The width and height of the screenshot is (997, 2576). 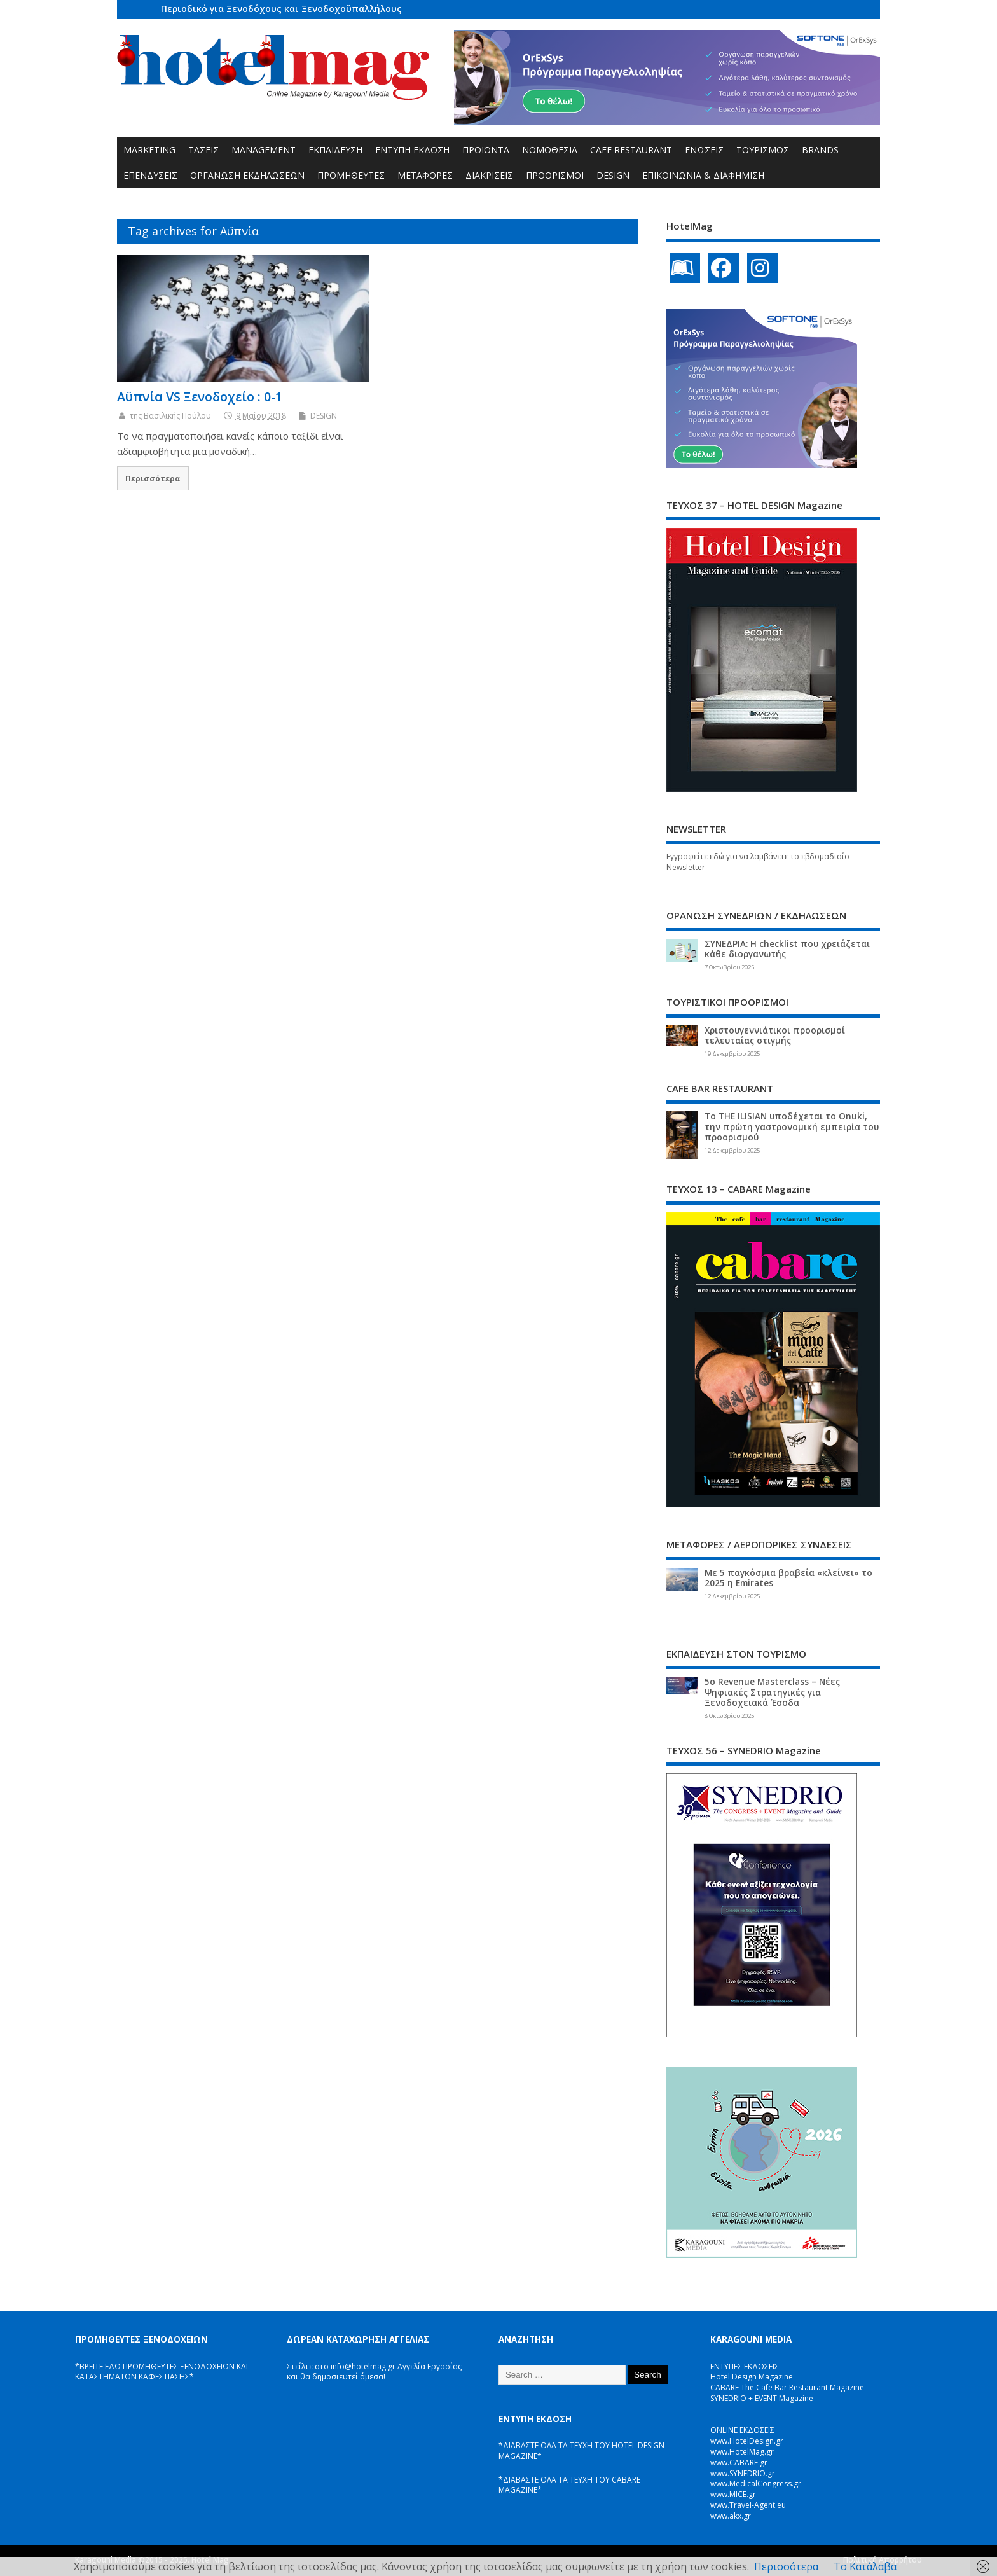 I want to click on της Βασιλικής Πούλου, so click(x=170, y=415).